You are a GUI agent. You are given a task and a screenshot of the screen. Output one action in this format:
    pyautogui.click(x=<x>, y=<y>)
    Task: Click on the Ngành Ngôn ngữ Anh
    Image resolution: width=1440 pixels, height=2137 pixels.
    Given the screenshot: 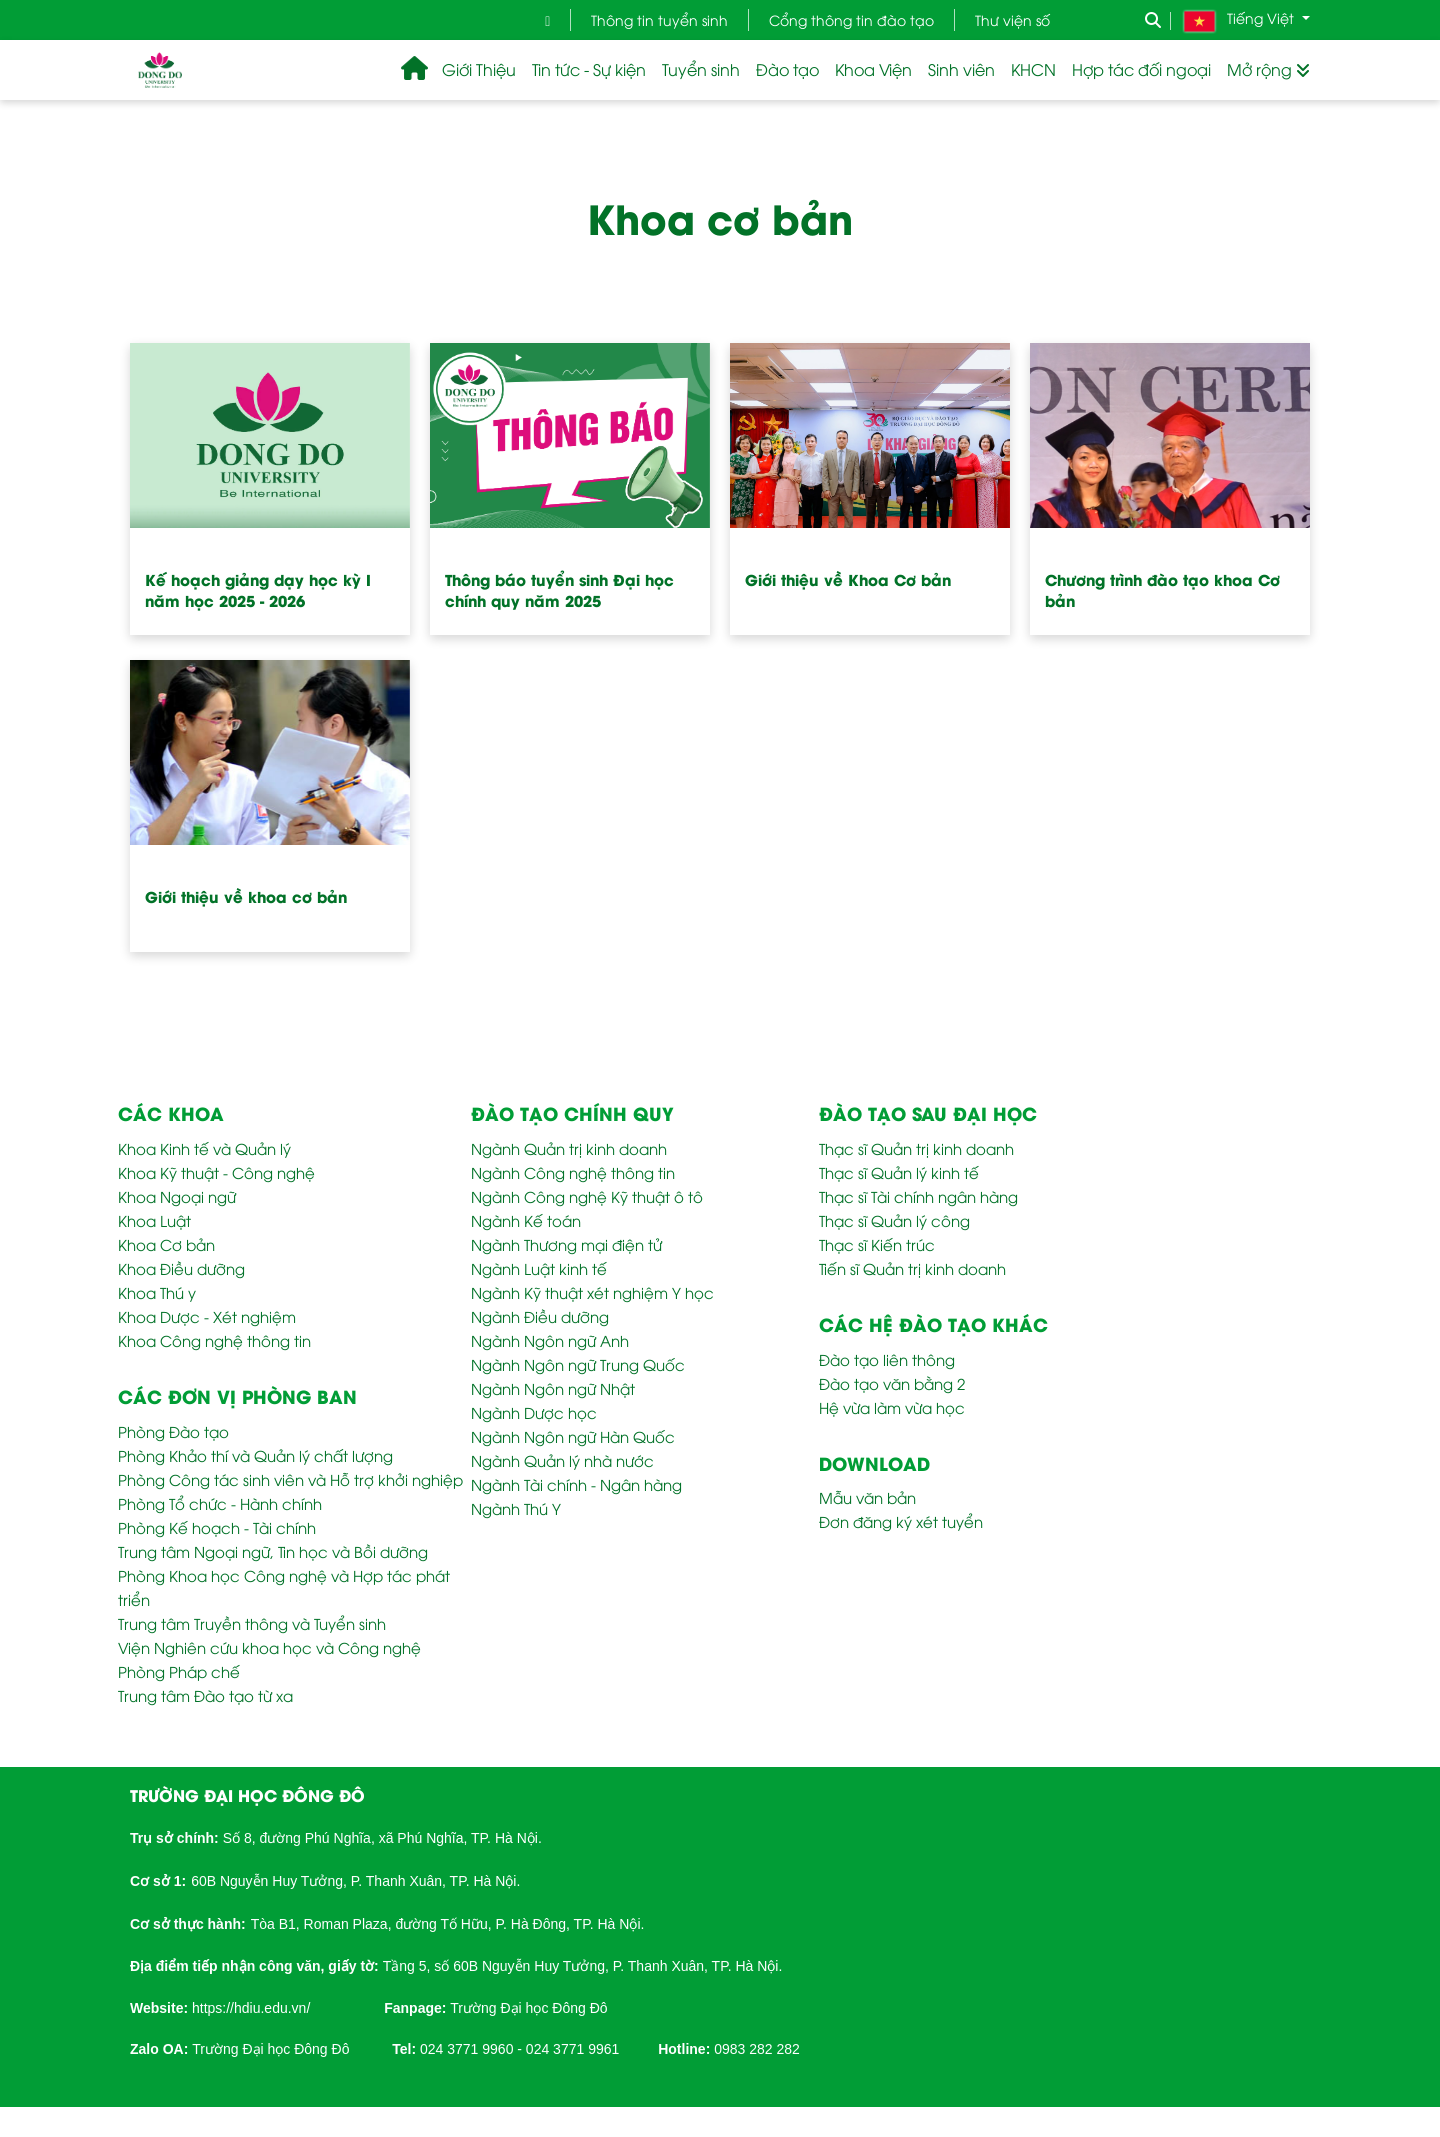 What is the action you would take?
    pyautogui.click(x=550, y=1340)
    